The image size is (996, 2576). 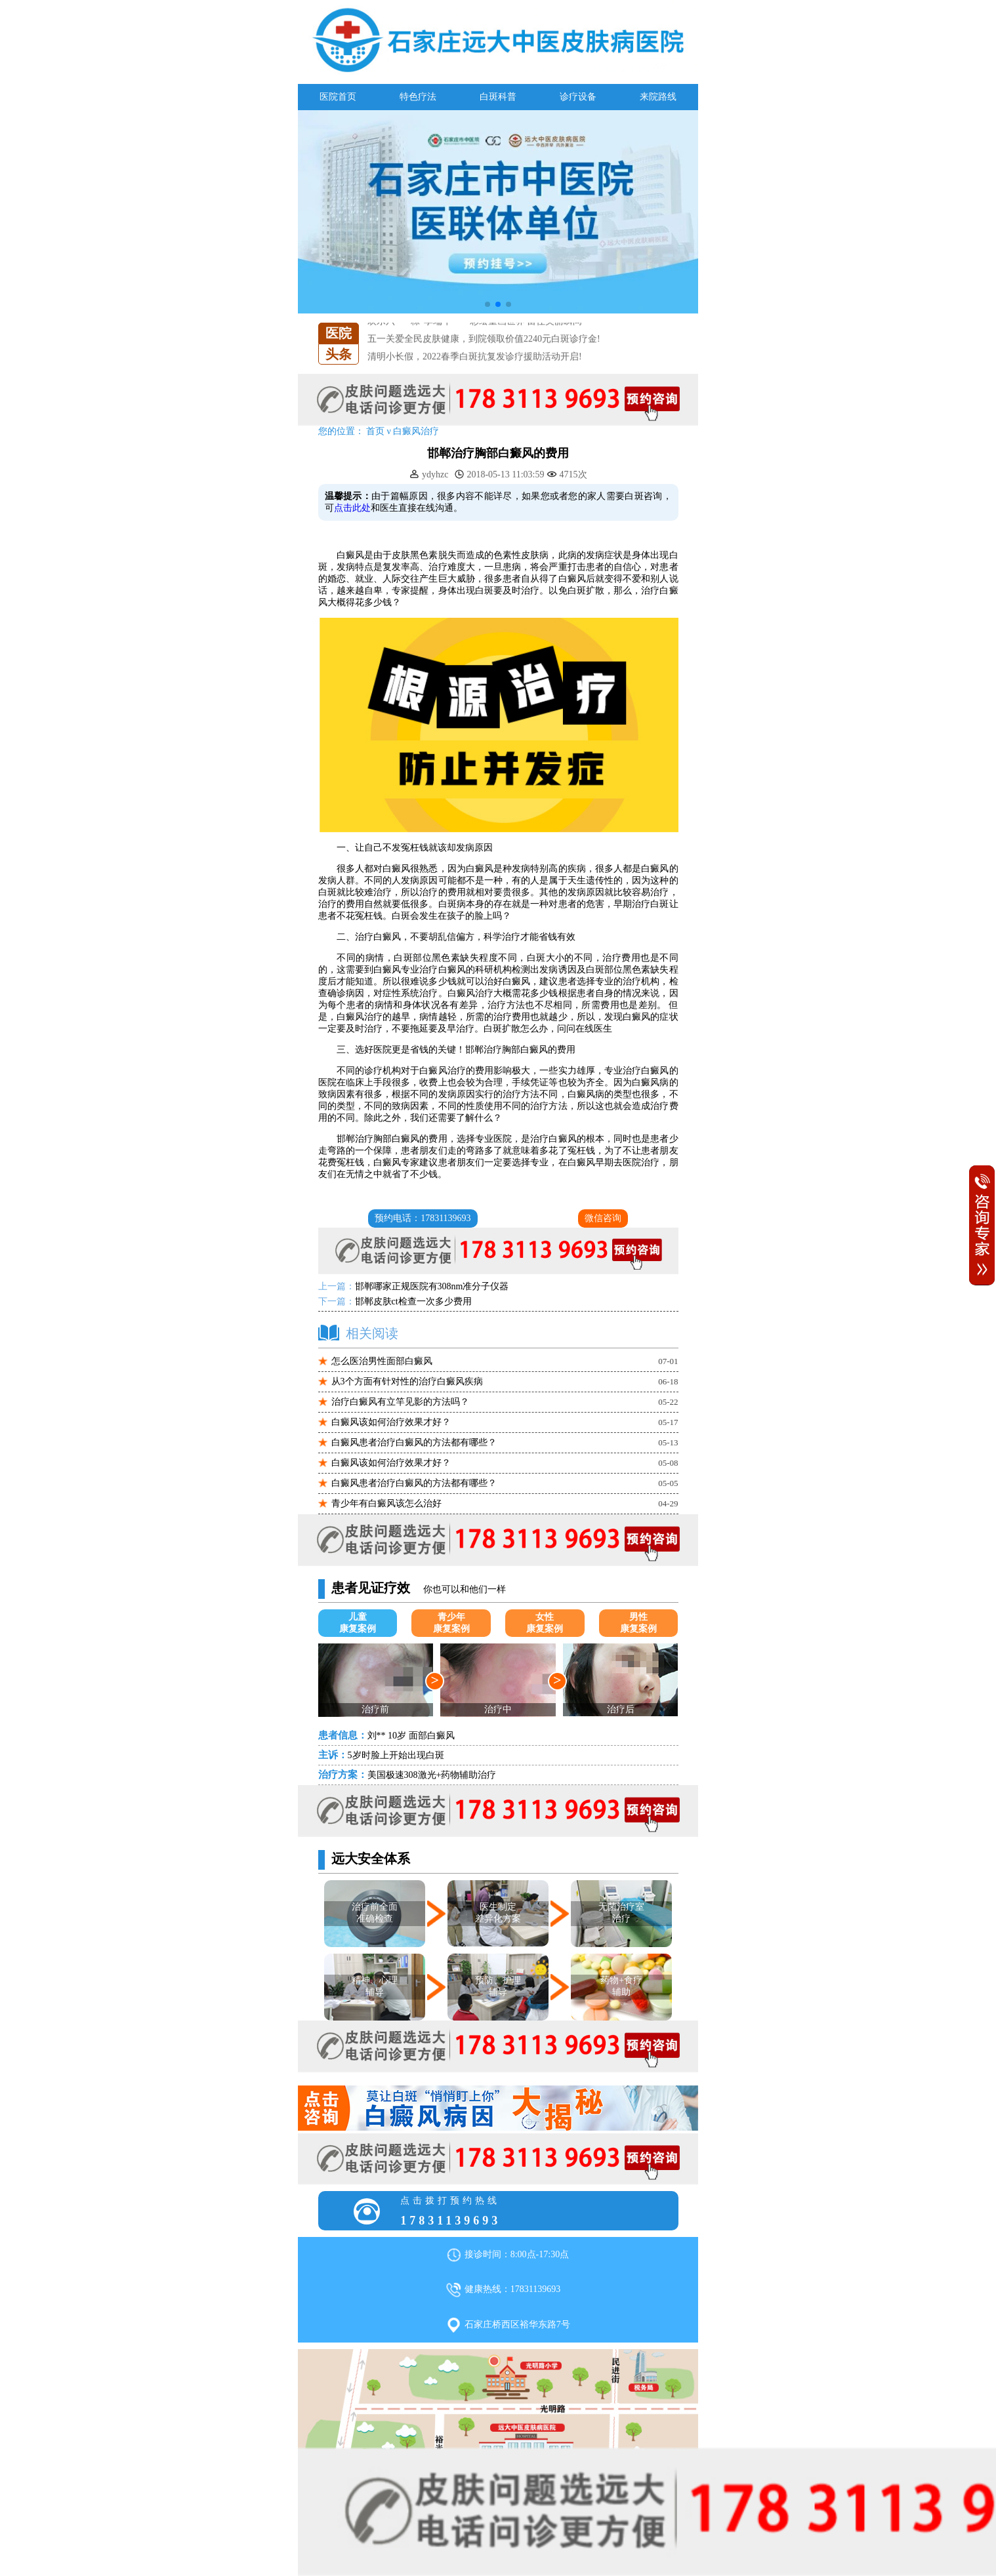 What do you see at coordinates (400, 1402) in the screenshot?
I see `治疗白癜风有立竿见影的方法吗？` at bounding box center [400, 1402].